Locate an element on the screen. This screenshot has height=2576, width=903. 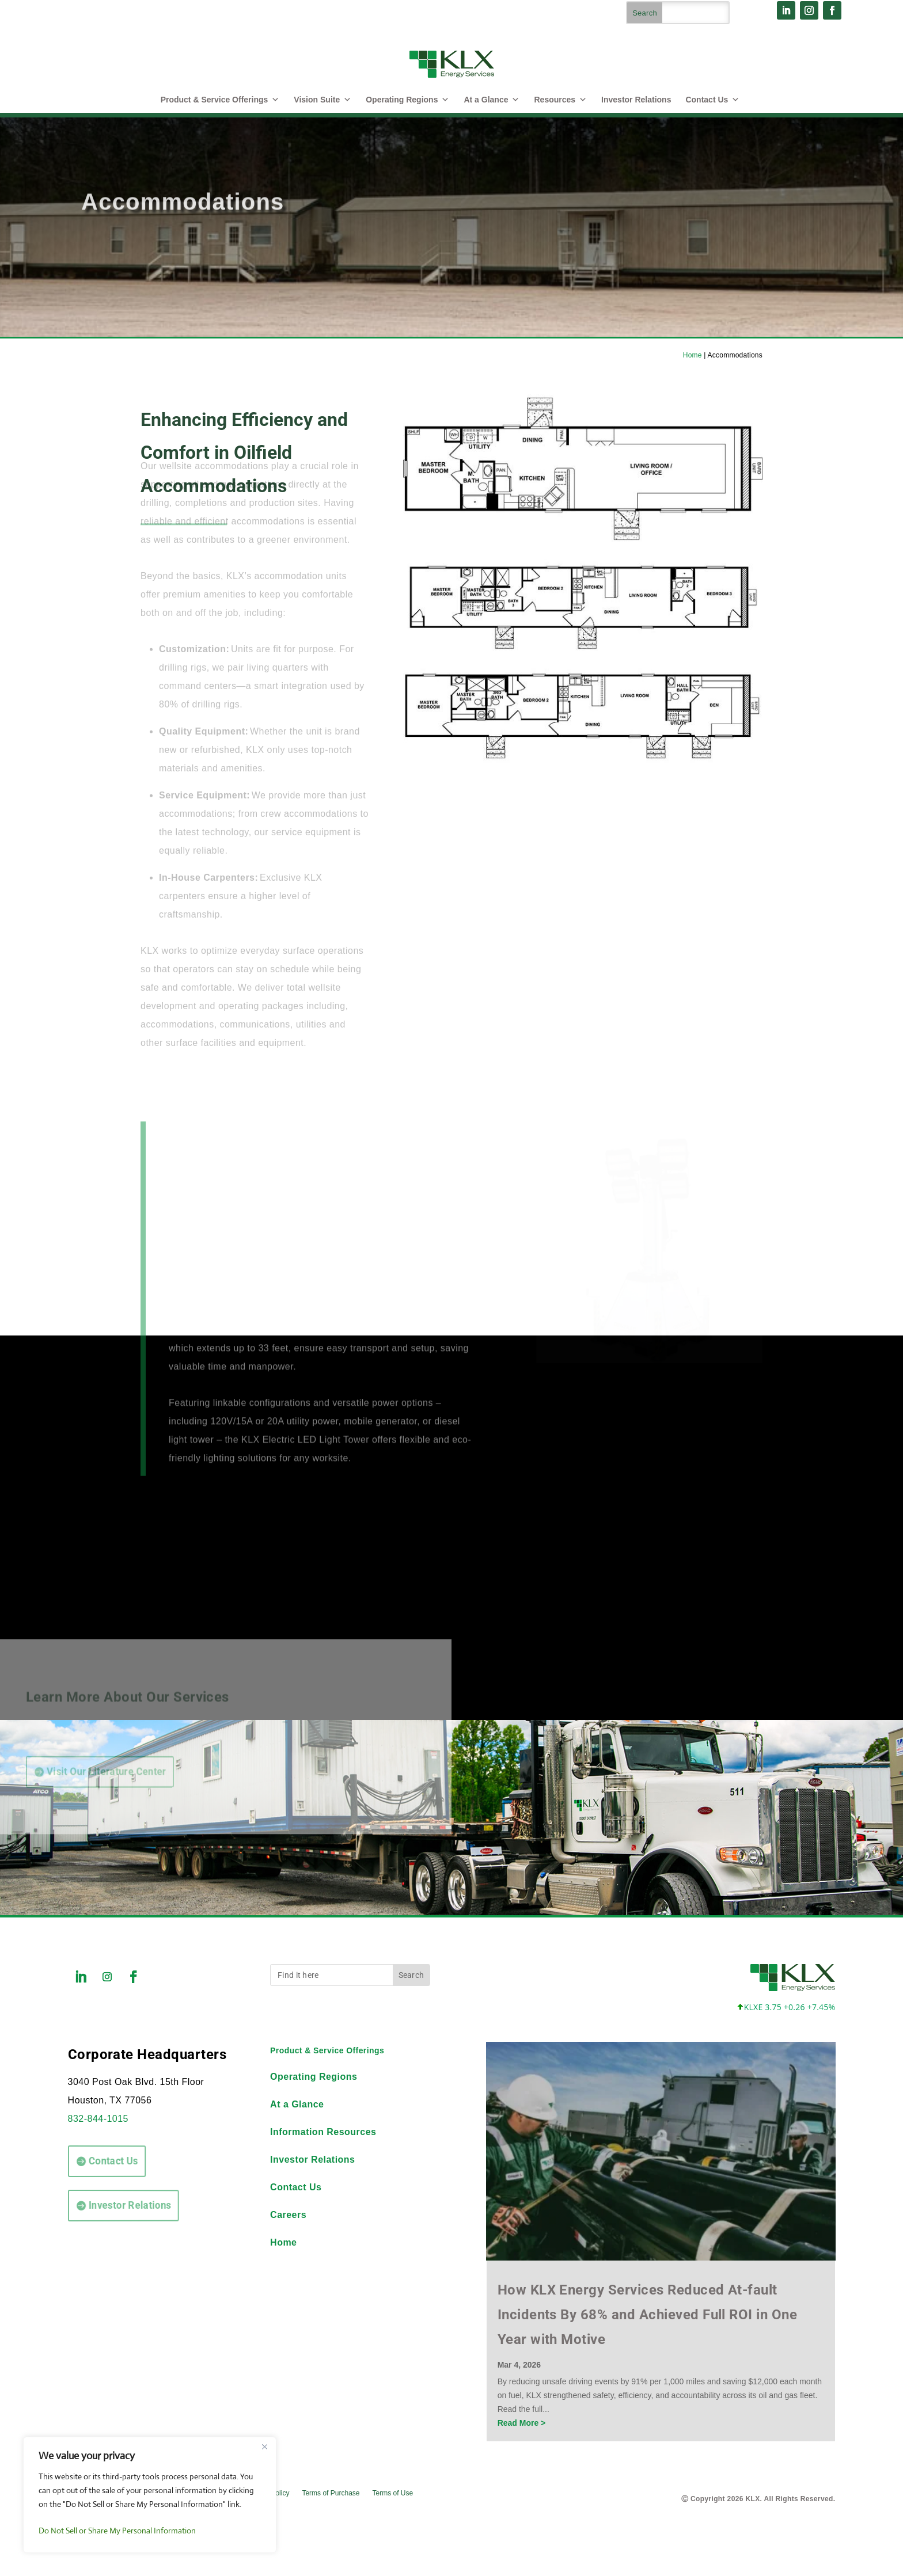
Investor Relations is located at coordinates (636, 99).